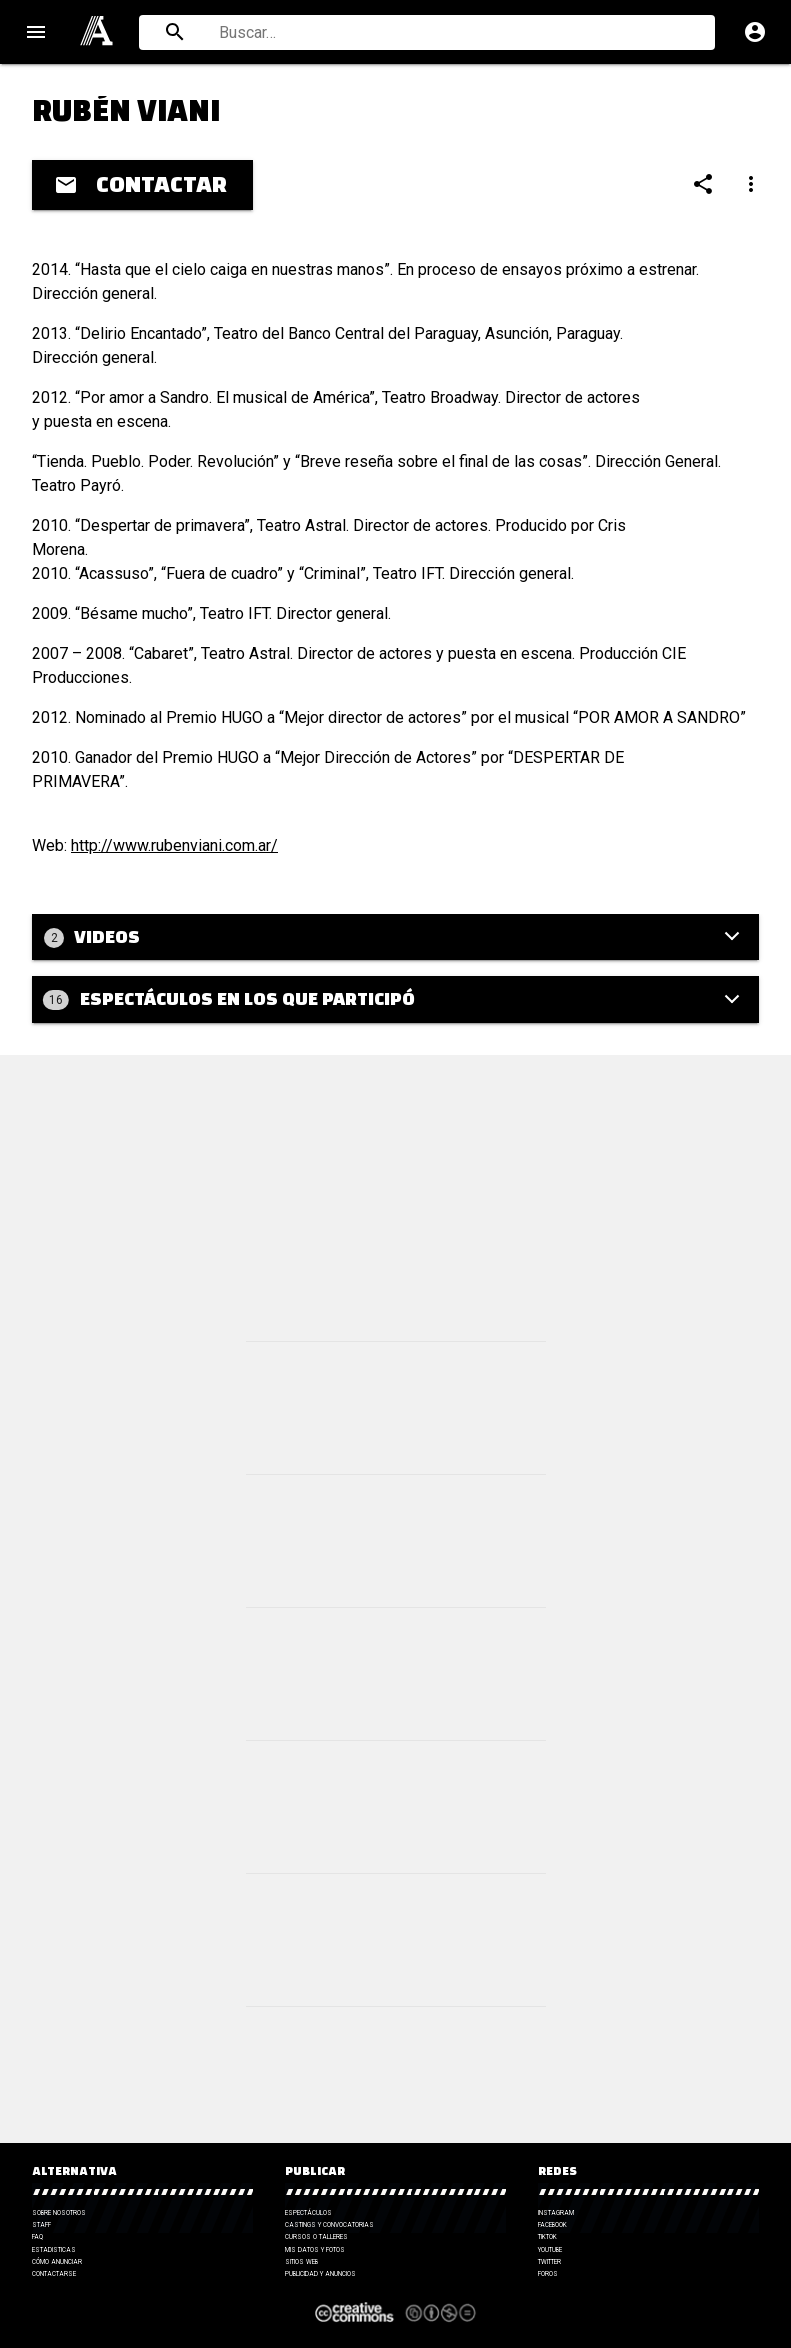 The width and height of the screenshot is (791, 2348). Describe the element at coordinates (550, 2250) in the screenshot. I see `YouTube` at that location.